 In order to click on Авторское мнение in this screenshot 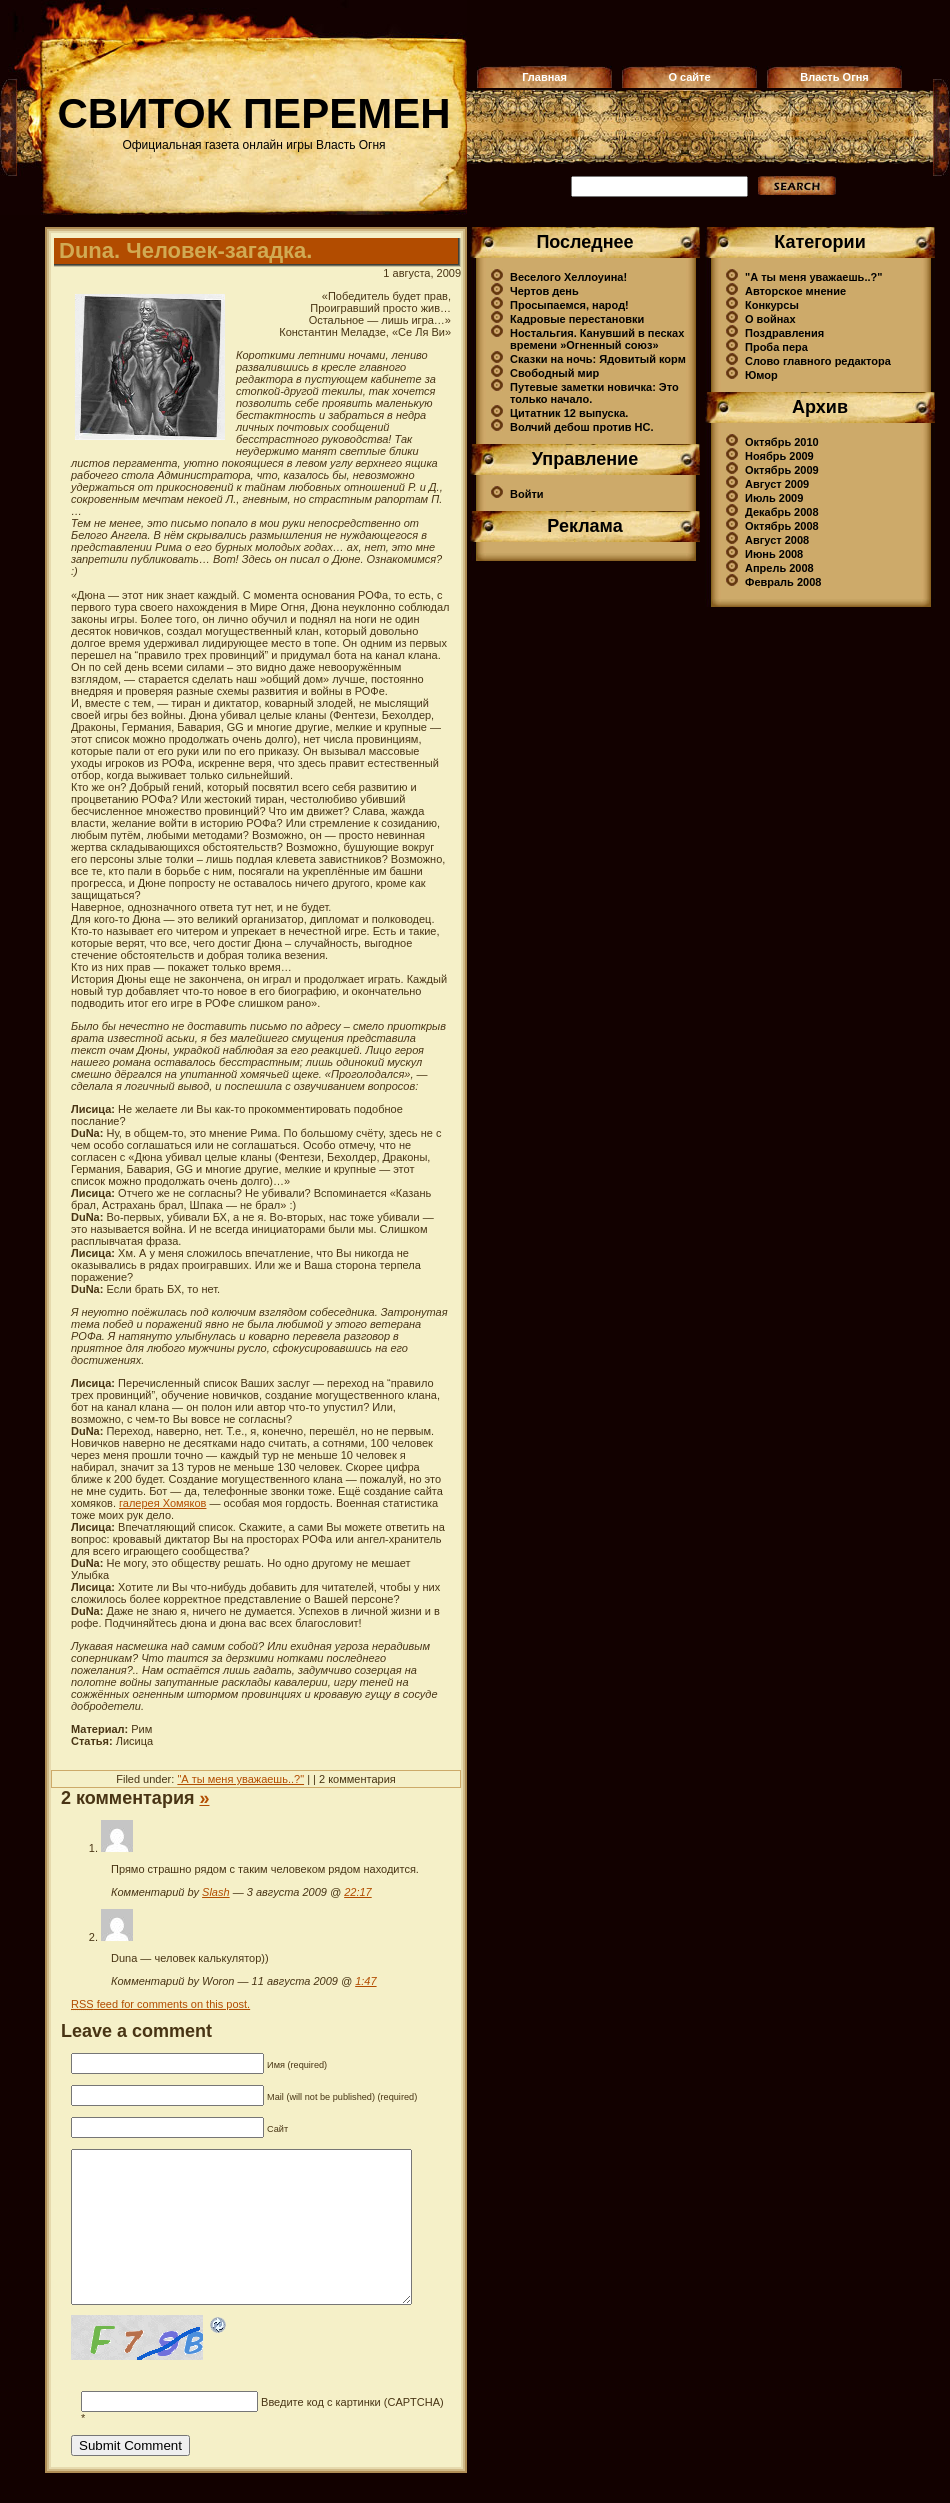, I will do `click(795, 291)`.